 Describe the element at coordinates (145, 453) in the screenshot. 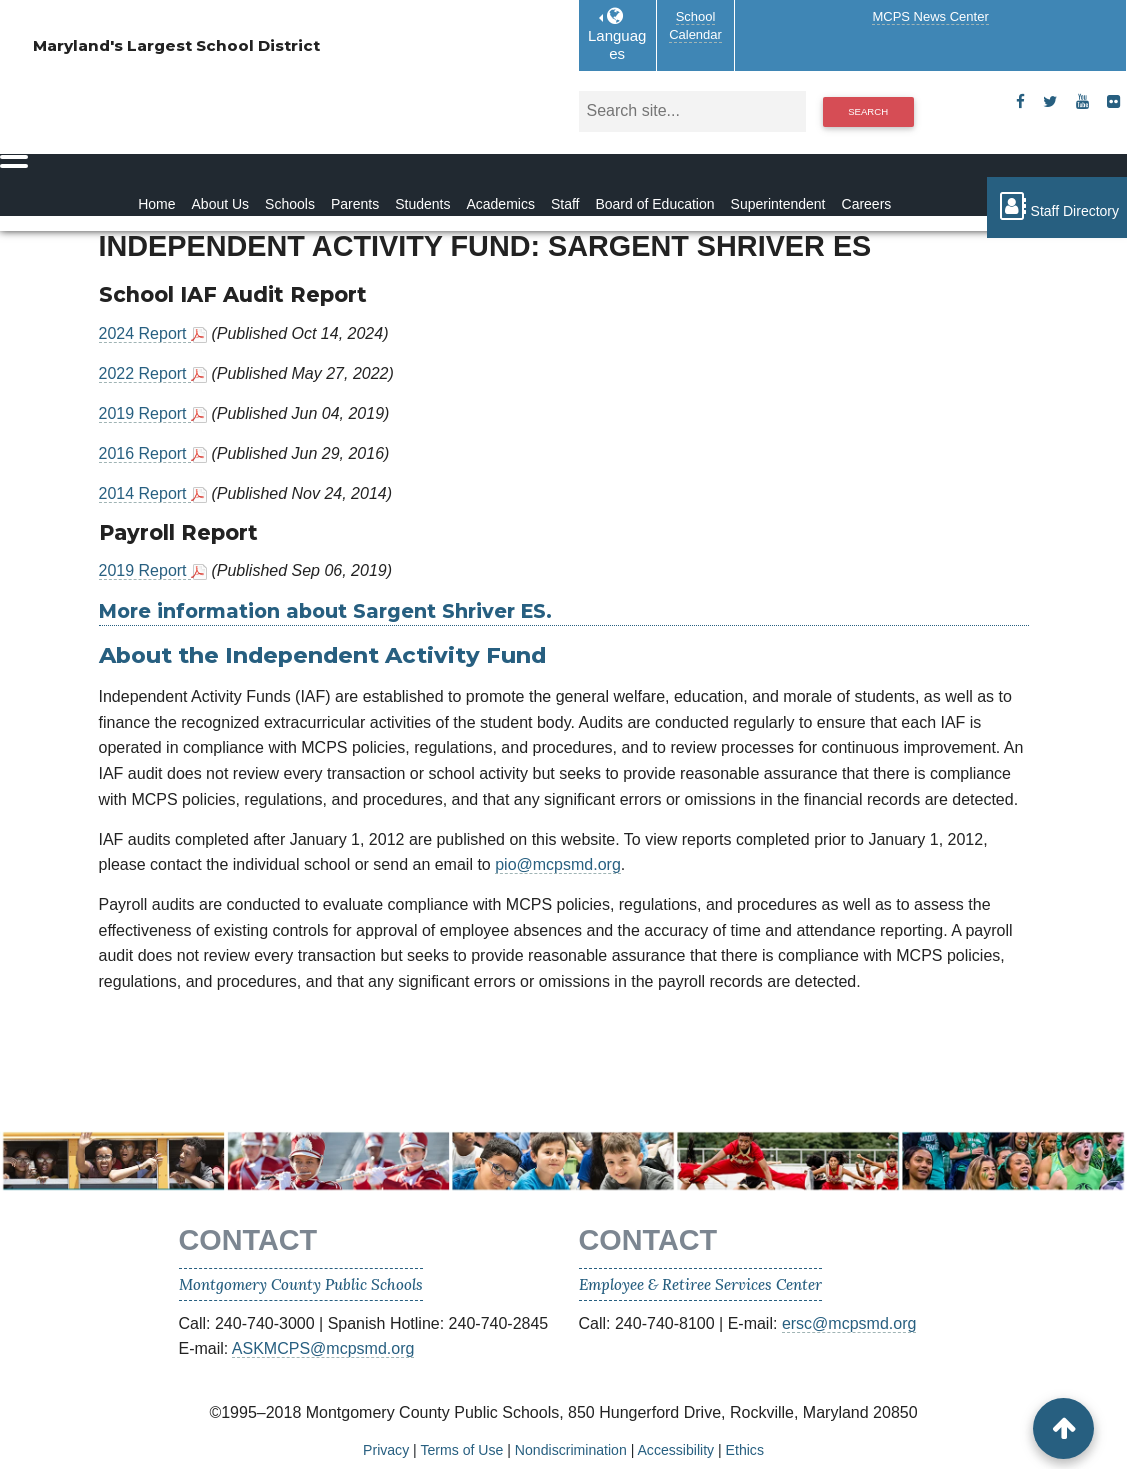

I see `2016 Report` at that location.